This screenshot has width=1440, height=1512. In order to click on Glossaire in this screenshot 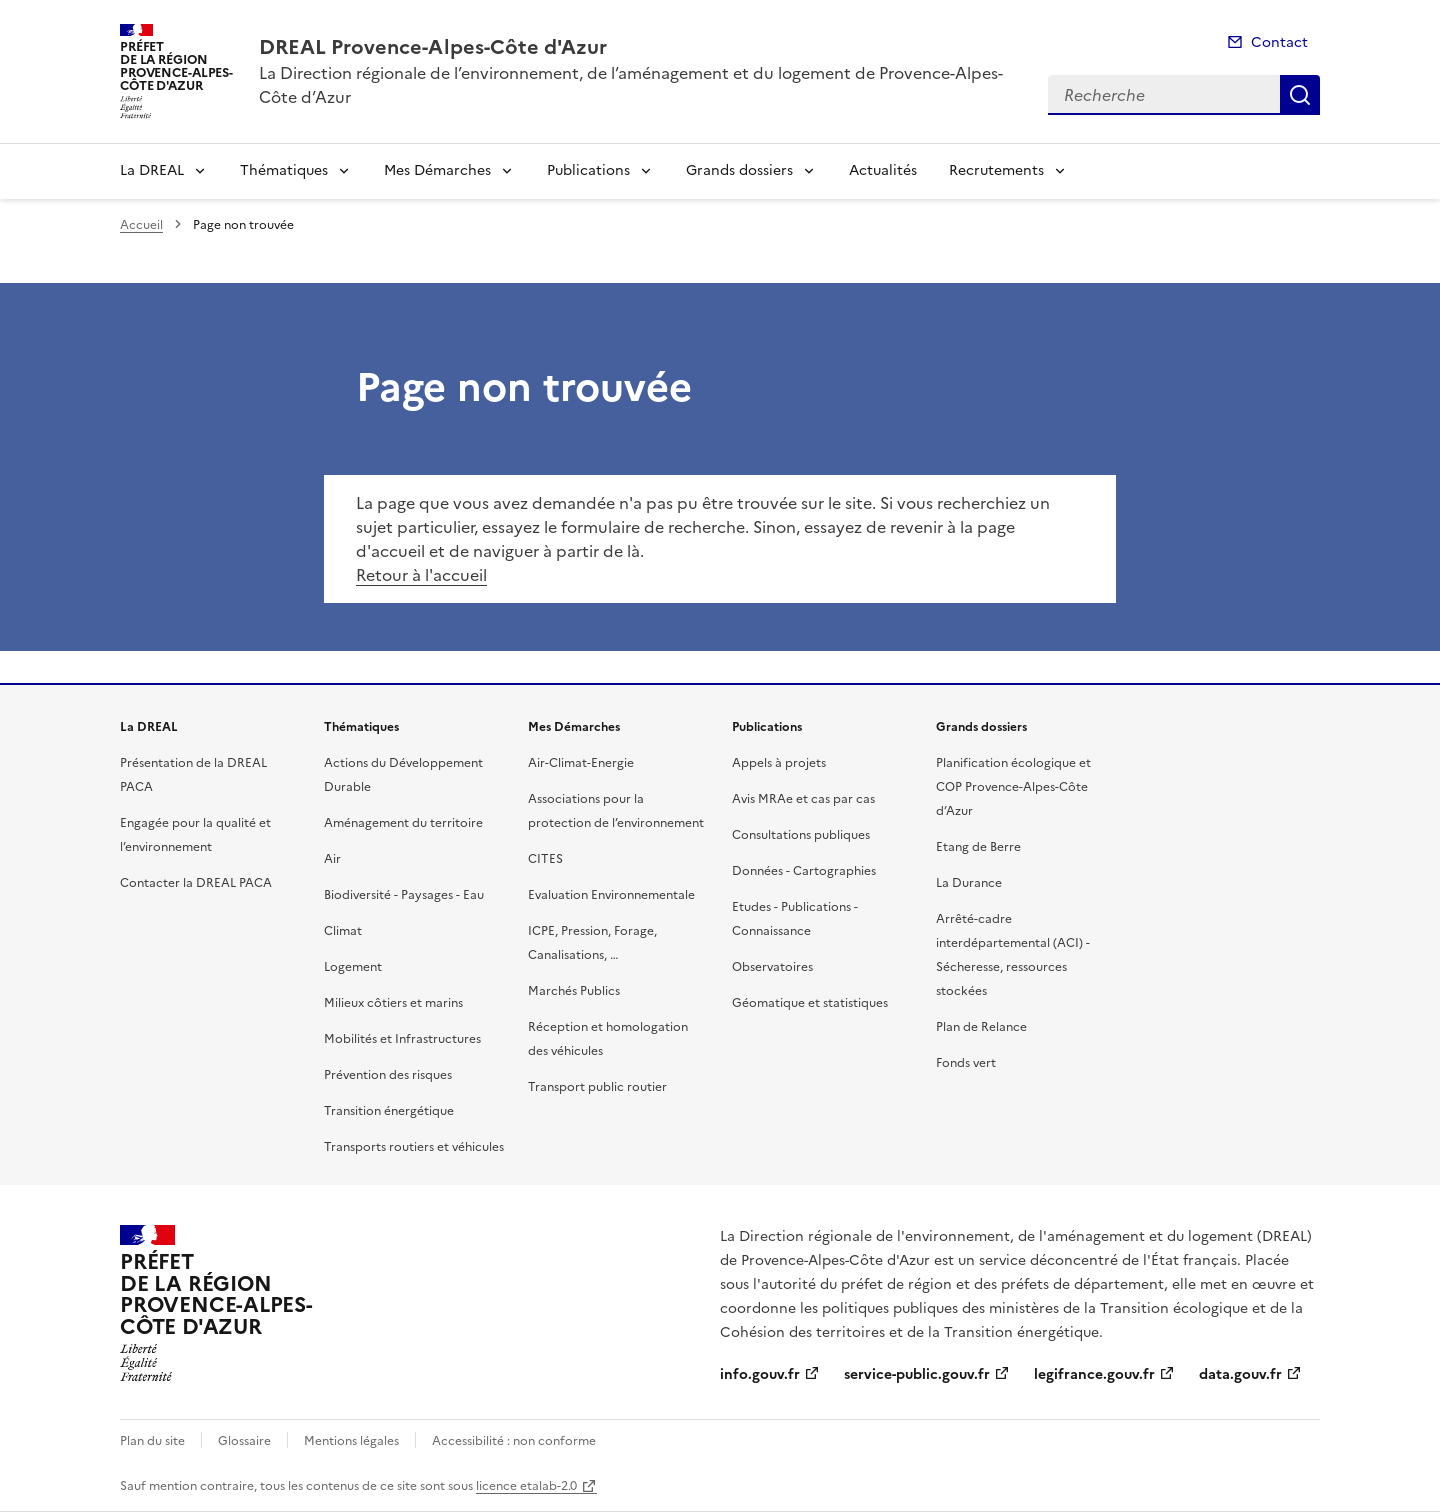, I will do `click(244, 1441)`.